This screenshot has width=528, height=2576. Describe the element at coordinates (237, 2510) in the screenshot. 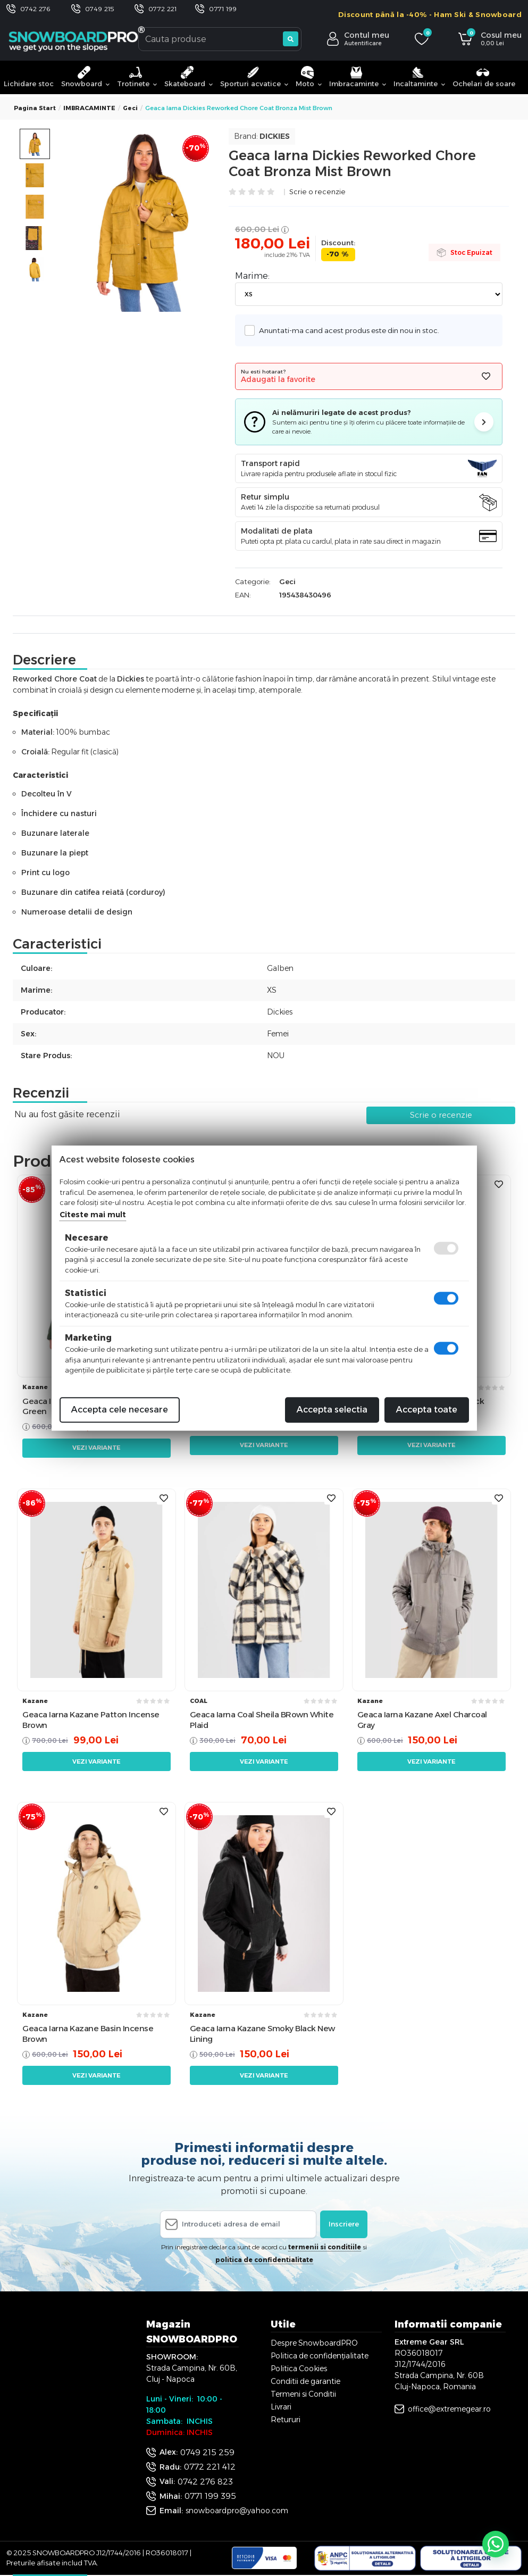

I see `snowboardpro@yahoo.com` at that location.